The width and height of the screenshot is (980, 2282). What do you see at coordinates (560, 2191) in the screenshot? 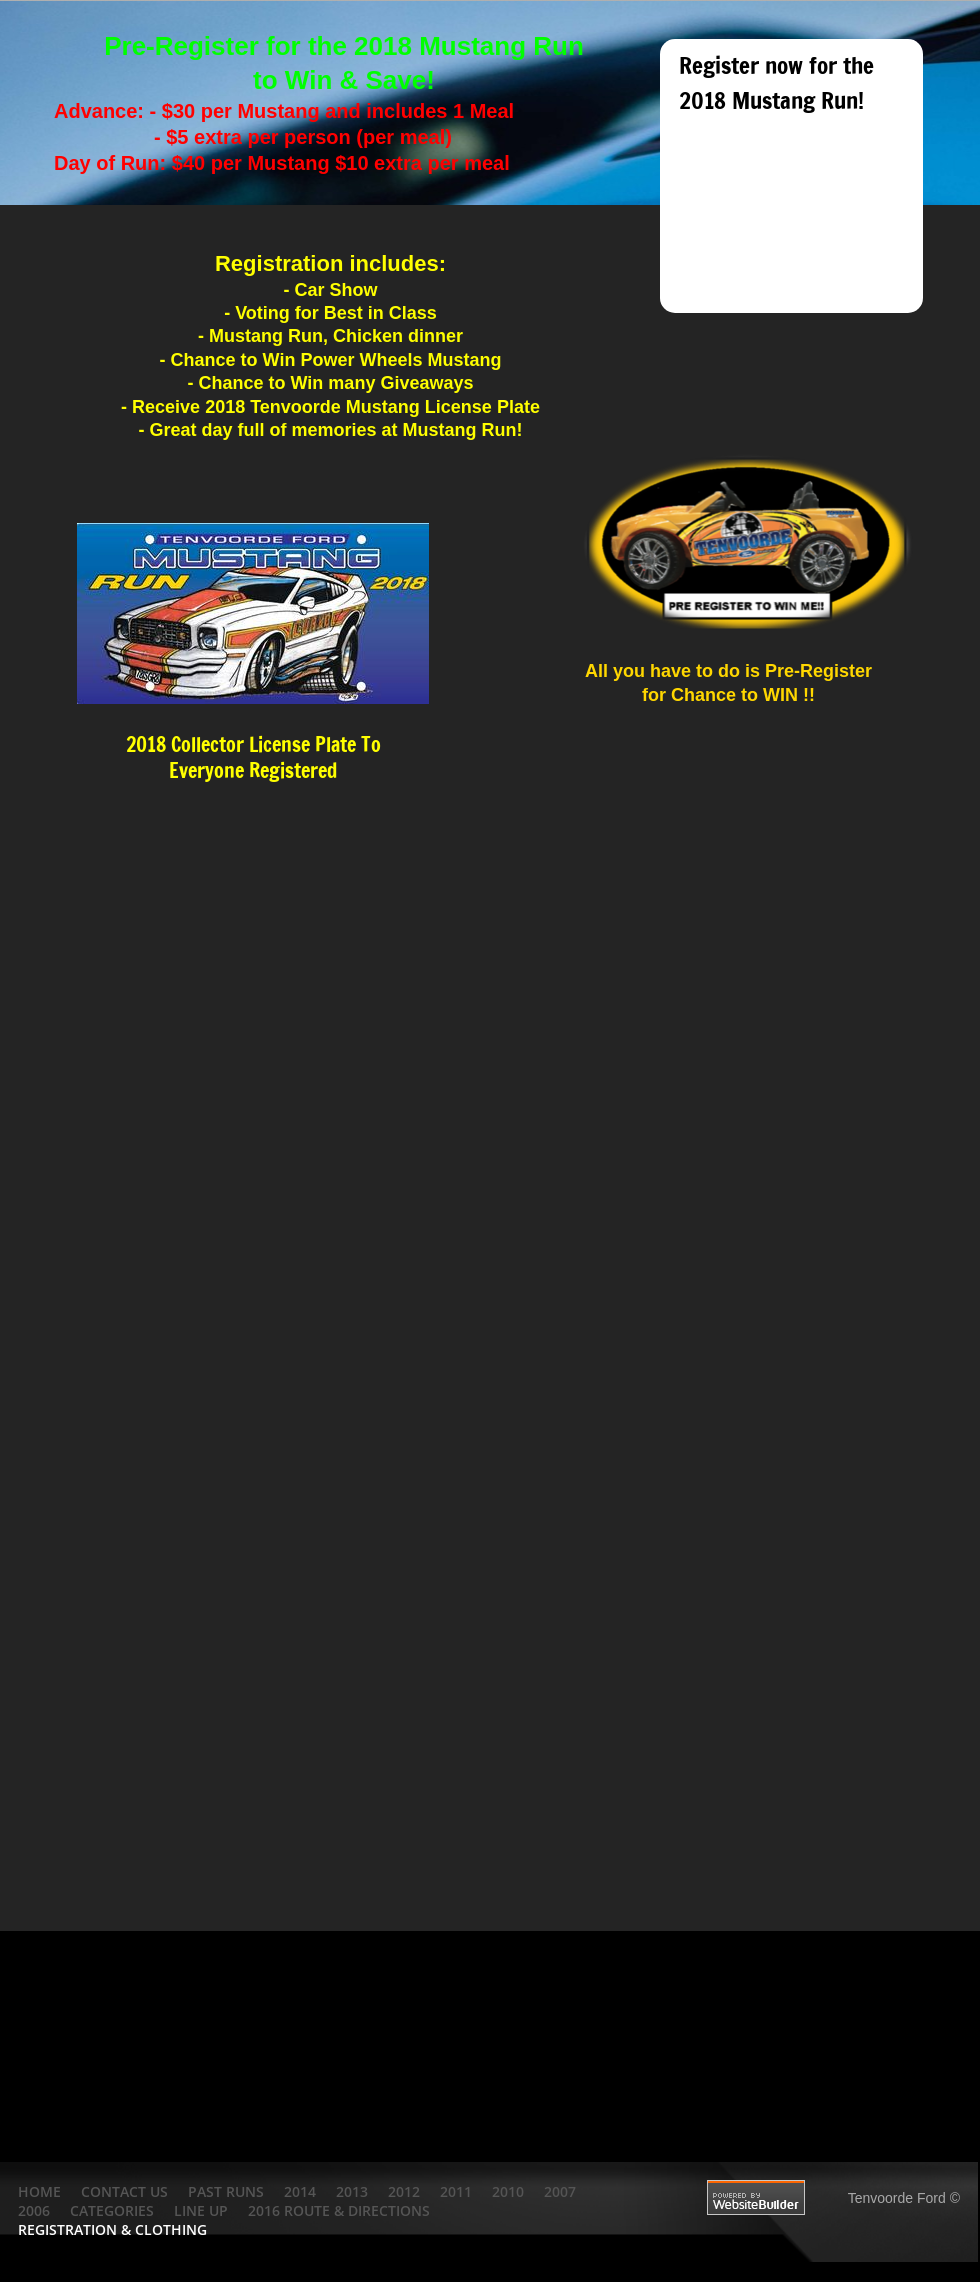
I see `2007` at bounding box center [560, 2191].